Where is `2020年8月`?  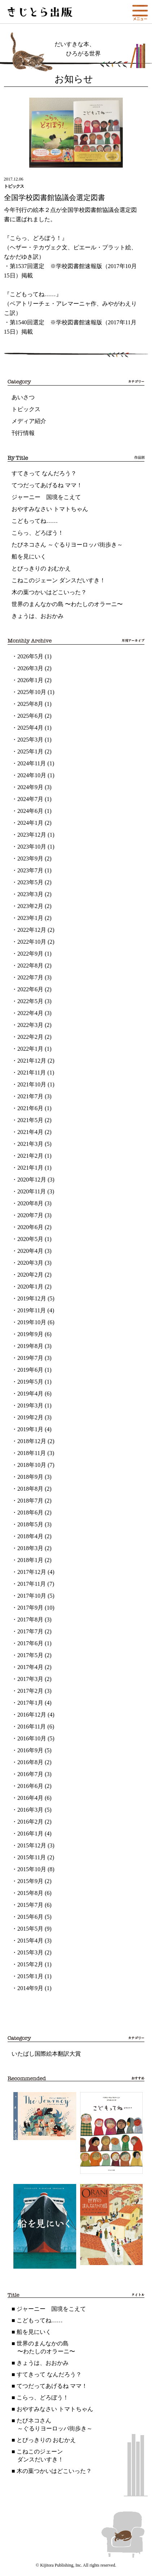
2020年8月 is located at coordinates (30, 1203).